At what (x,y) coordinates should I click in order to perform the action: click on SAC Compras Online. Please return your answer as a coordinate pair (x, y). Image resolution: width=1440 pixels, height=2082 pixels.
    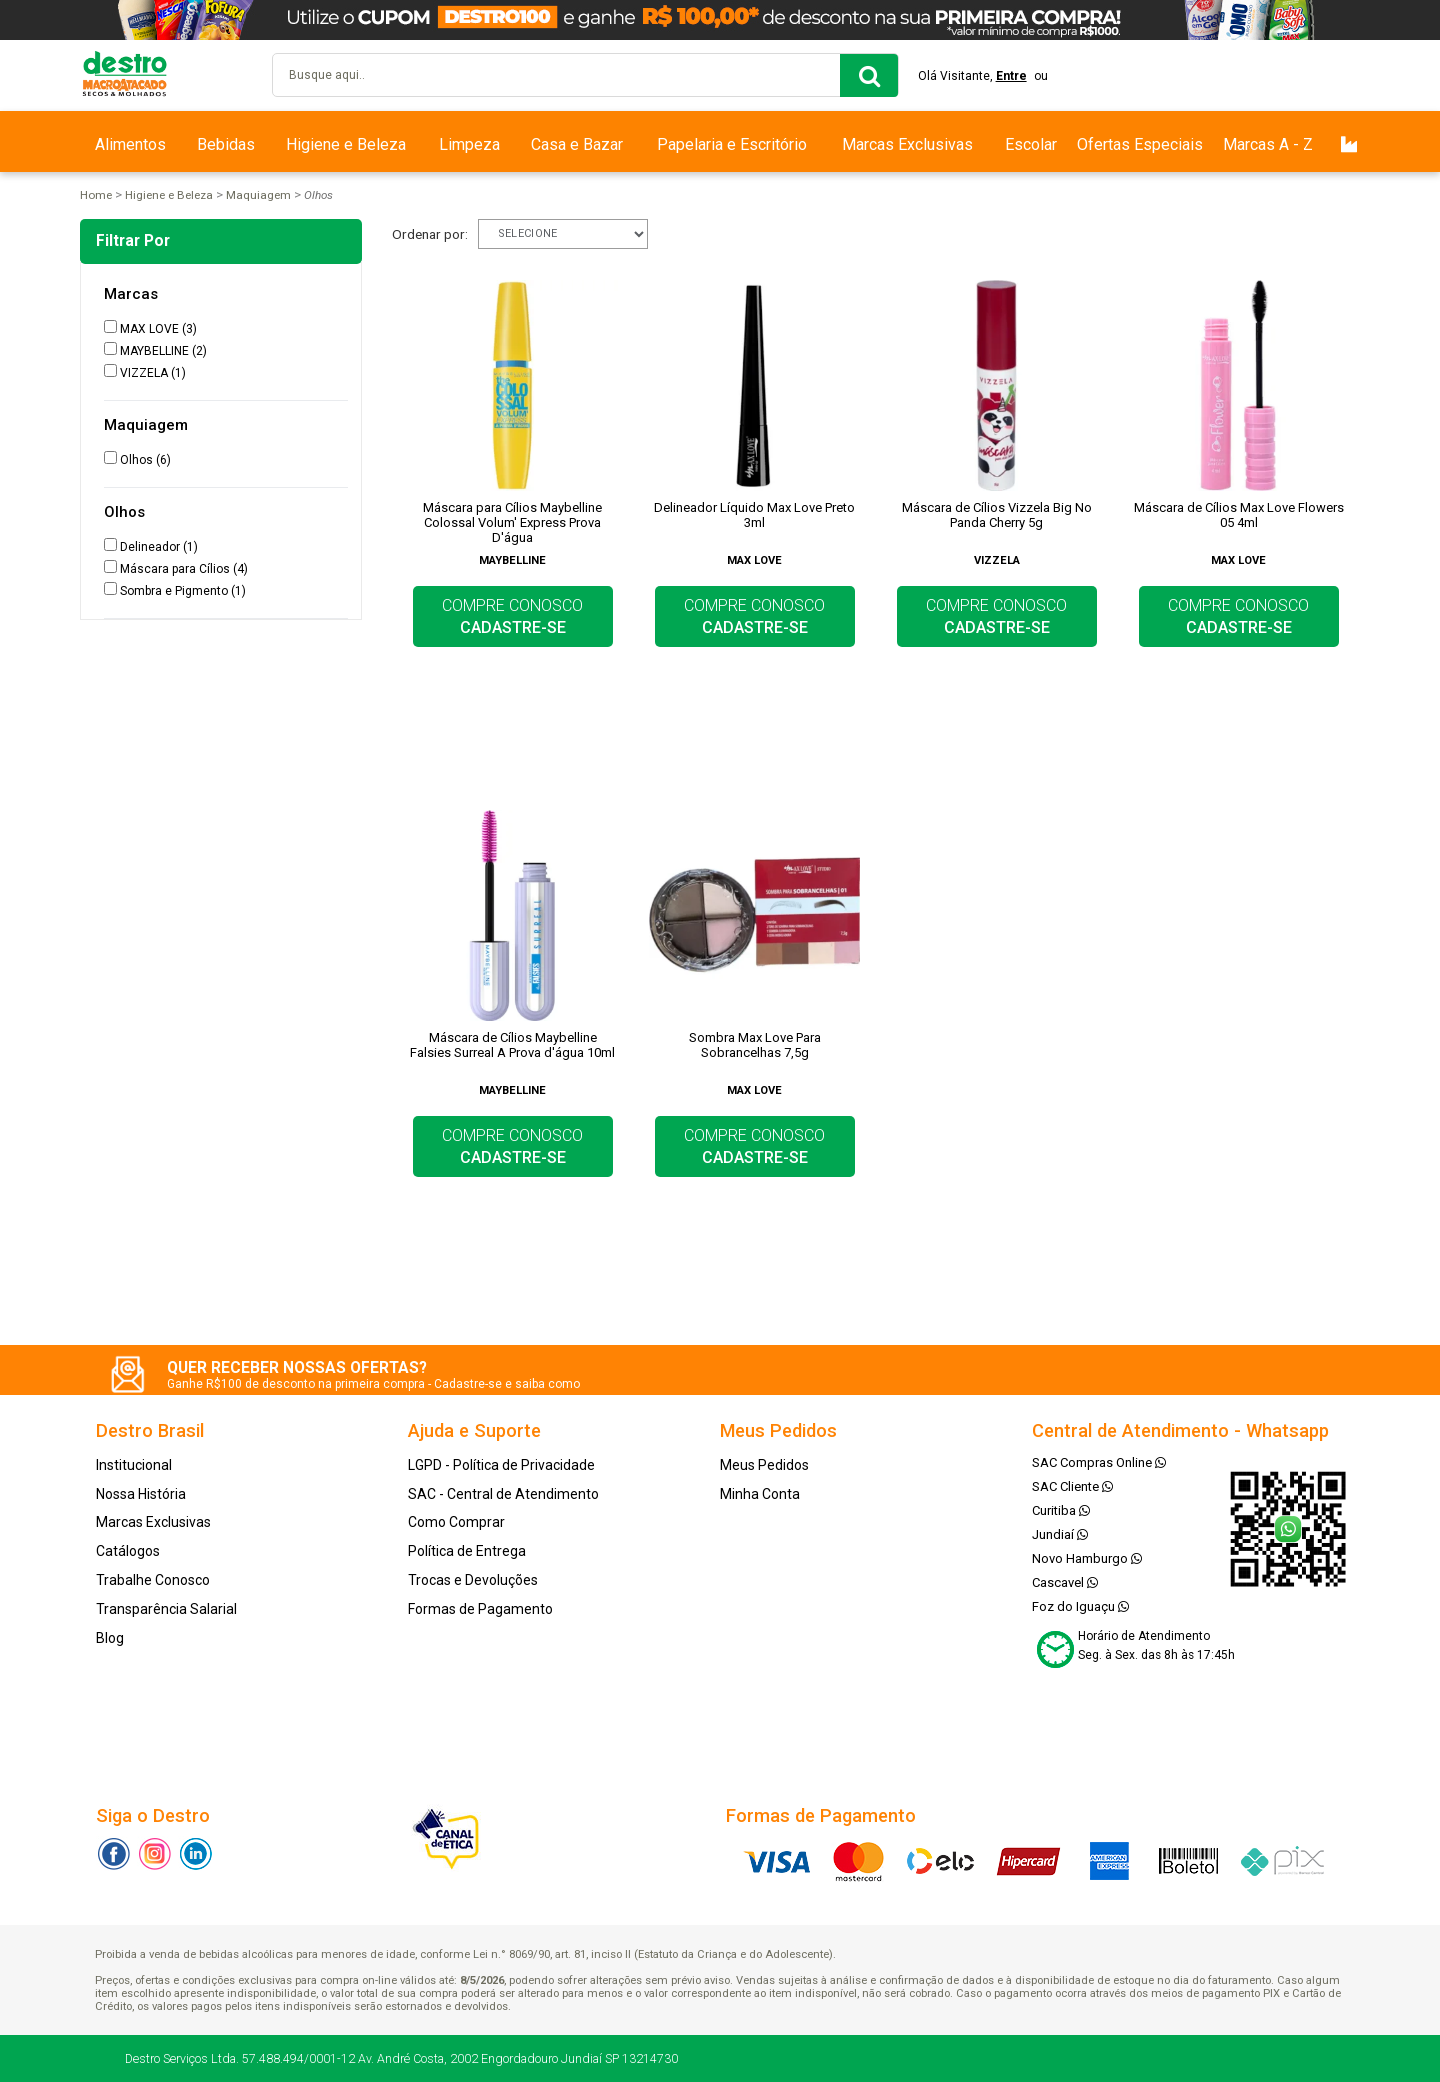
    Looking at the image, I should click on (1099, 1462).